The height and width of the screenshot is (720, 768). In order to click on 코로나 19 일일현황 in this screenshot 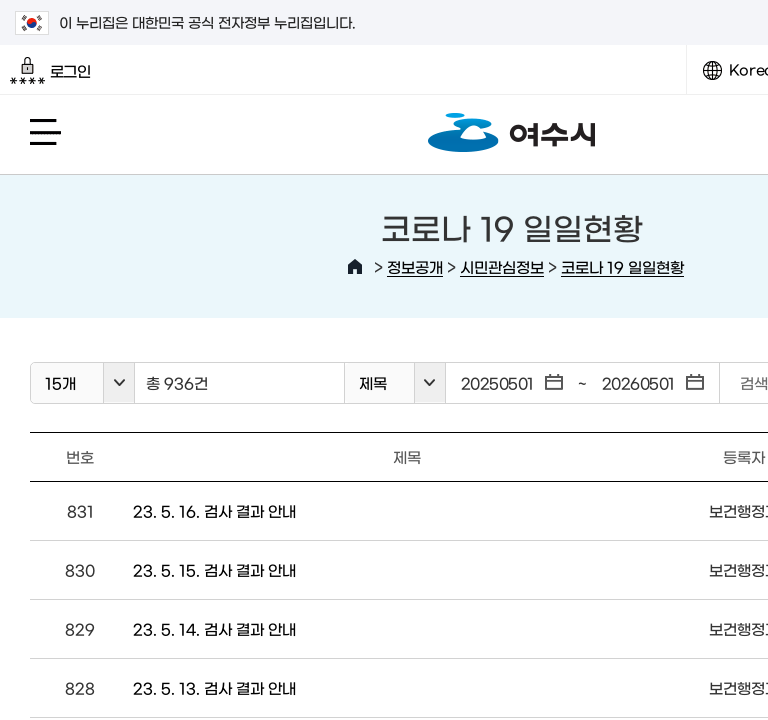, I will do `click(622, 266)`.